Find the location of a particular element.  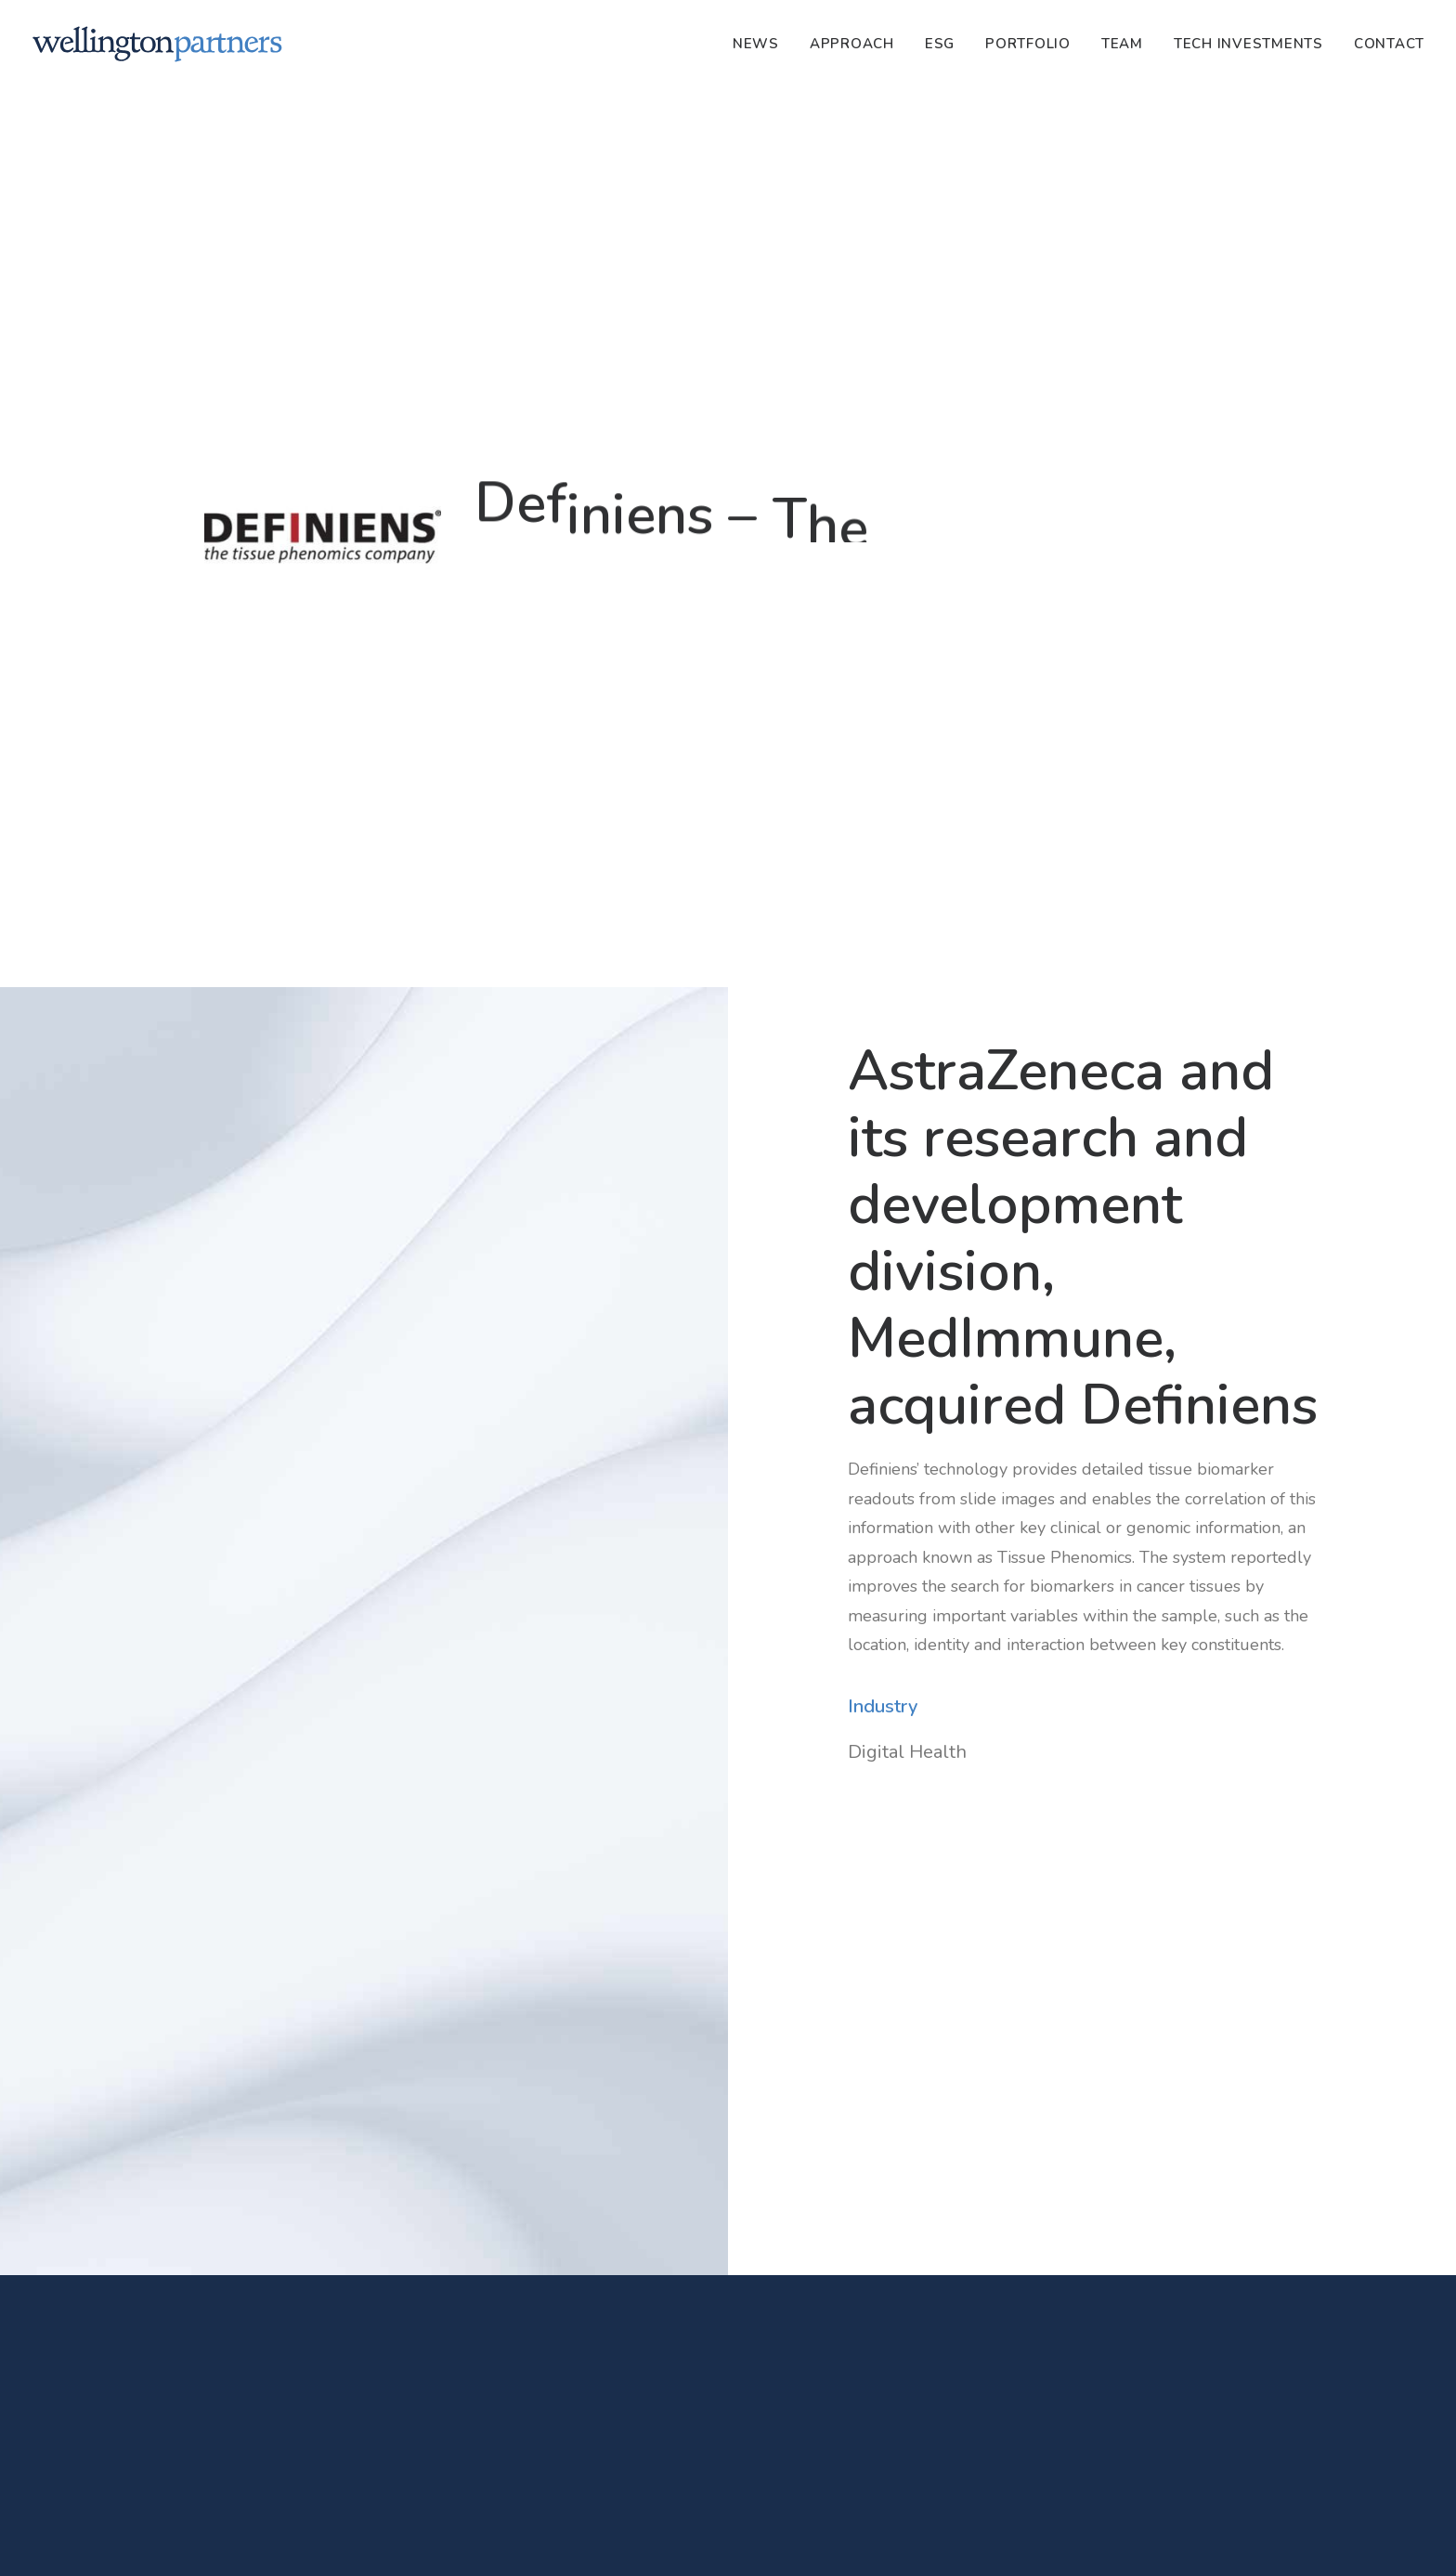

Imprint is located at coordinates (501, 2541).